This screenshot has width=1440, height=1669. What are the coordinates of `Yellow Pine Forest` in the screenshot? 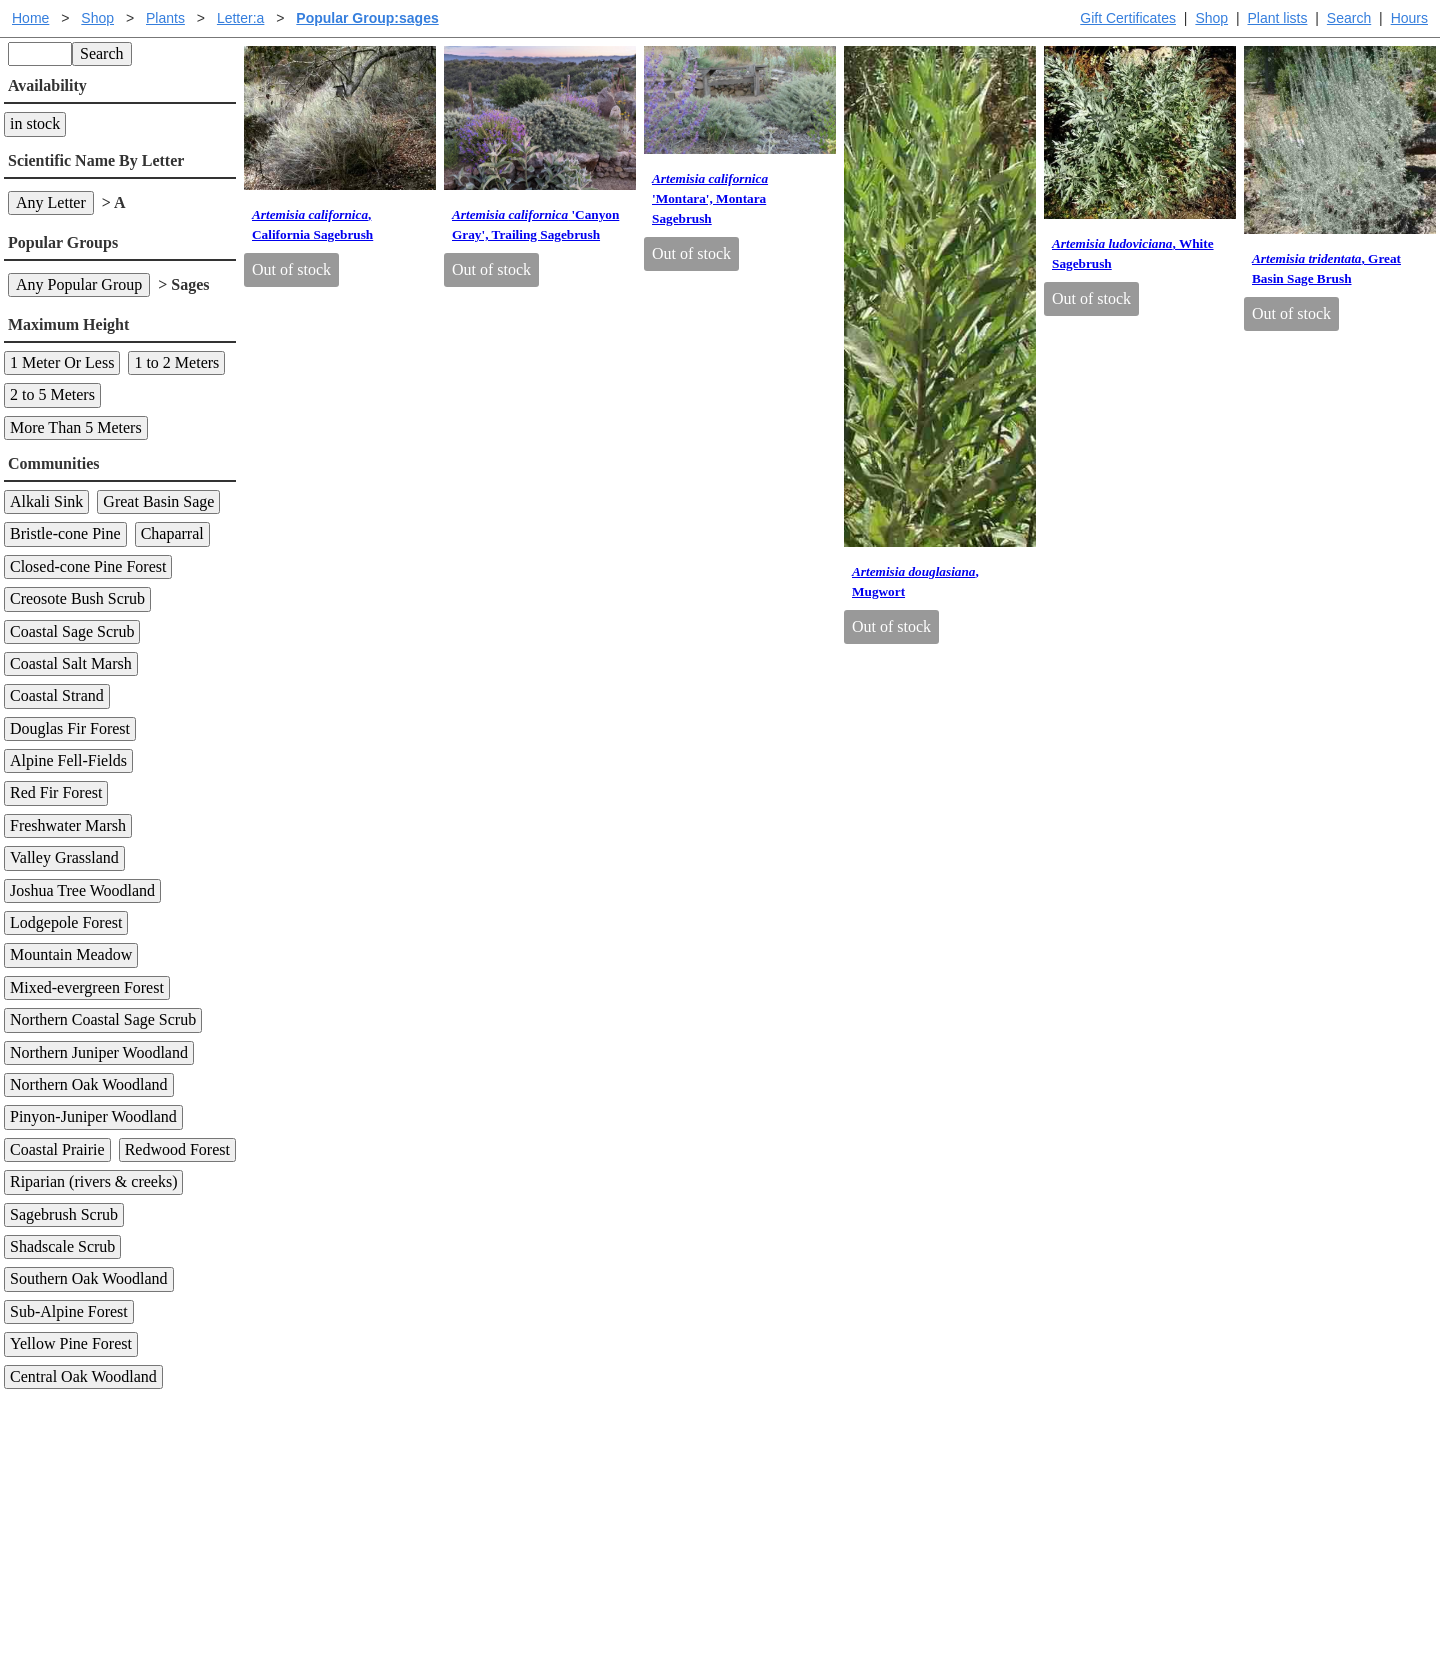 It's located at (71, 1343).